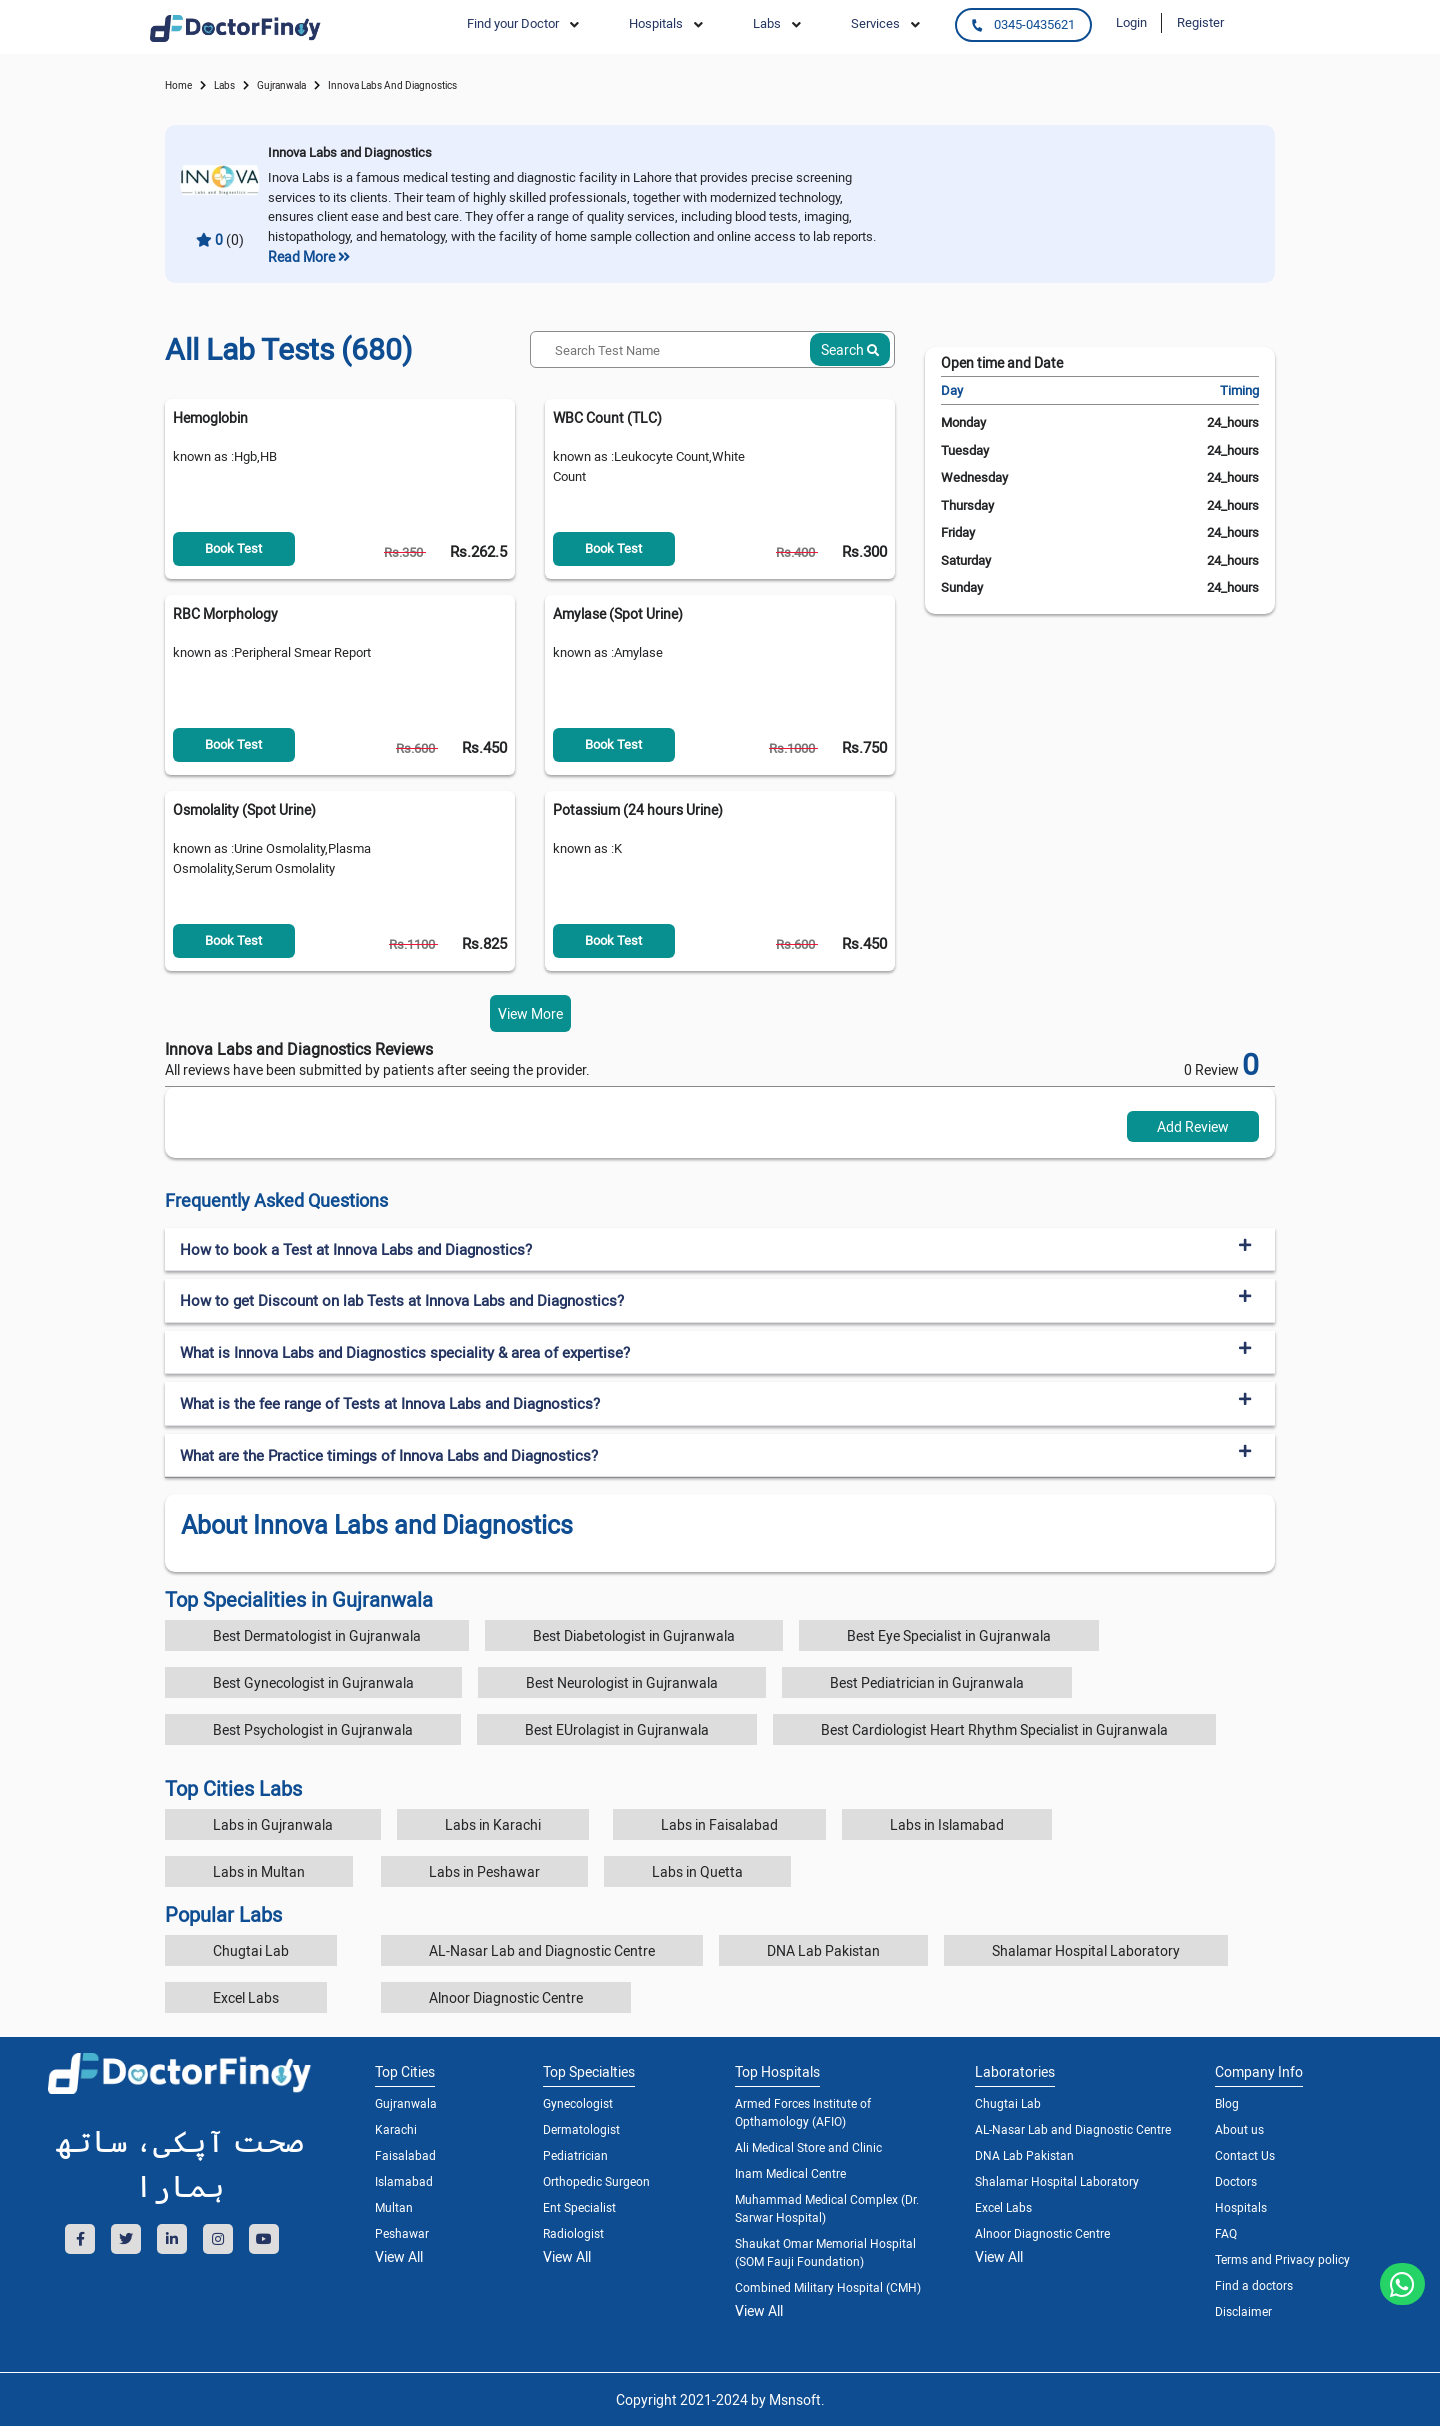 This screenshot has height=2426, width=1440. What do you see at coordinates (1226, 2233) in the screenshot?
I see `FAQ` at bounding box center [1226, 2233].